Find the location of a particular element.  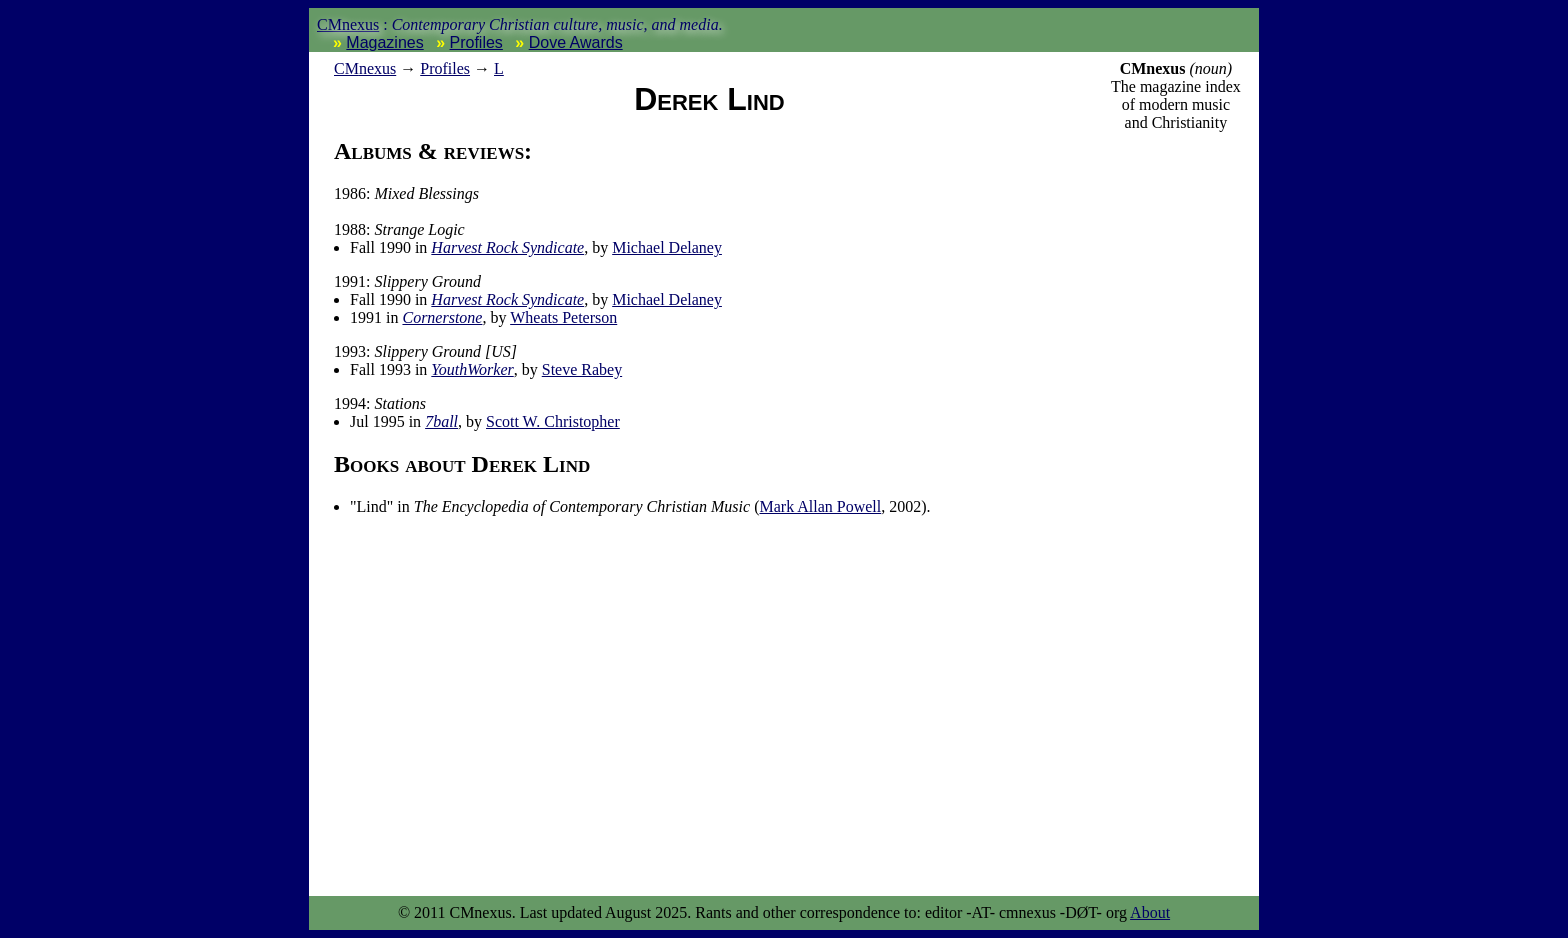

Scott W. Christopher is located at coordinates (553, 421).